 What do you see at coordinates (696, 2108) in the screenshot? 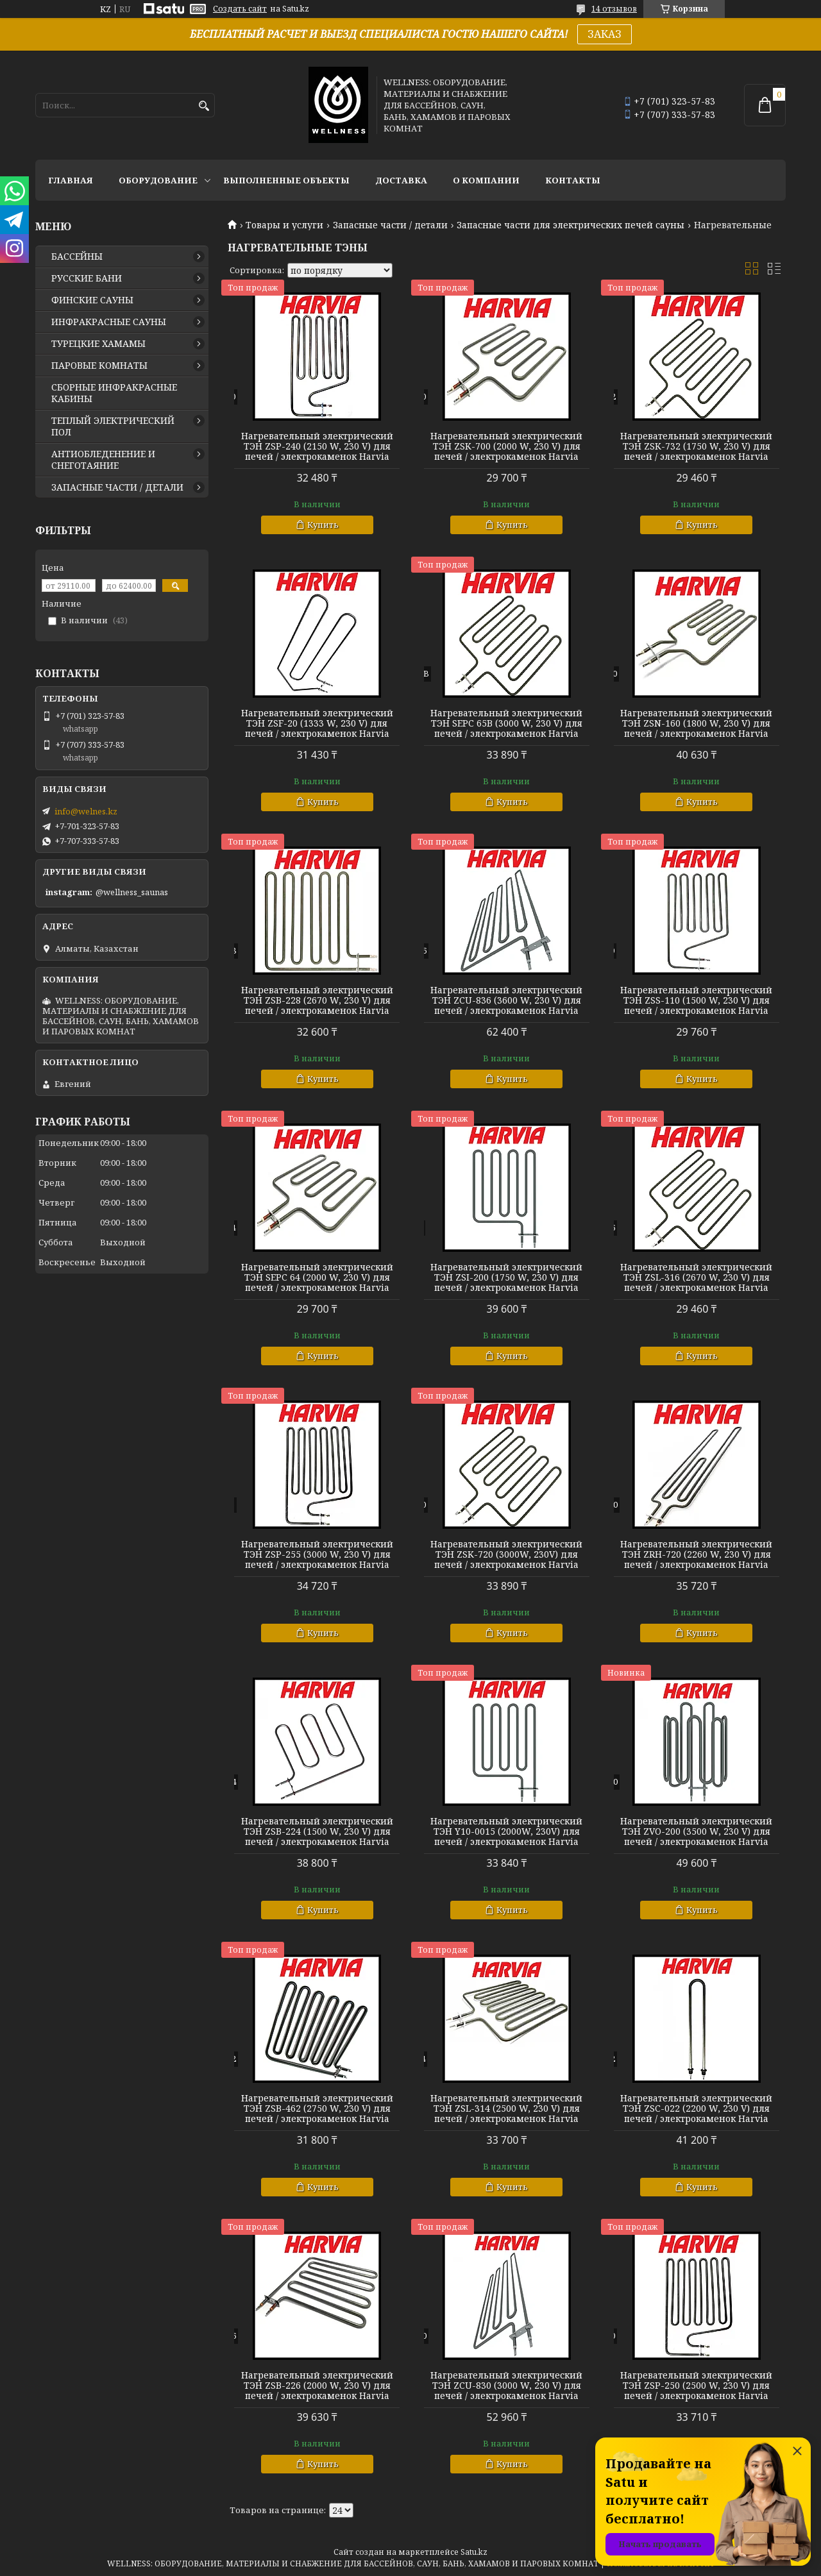
I see `Нагревательный электрический ТЭН ZSC-022 (2200 W, 230 V) для печей / электрокаменок Harvia` at bounding box center [696, 2108].